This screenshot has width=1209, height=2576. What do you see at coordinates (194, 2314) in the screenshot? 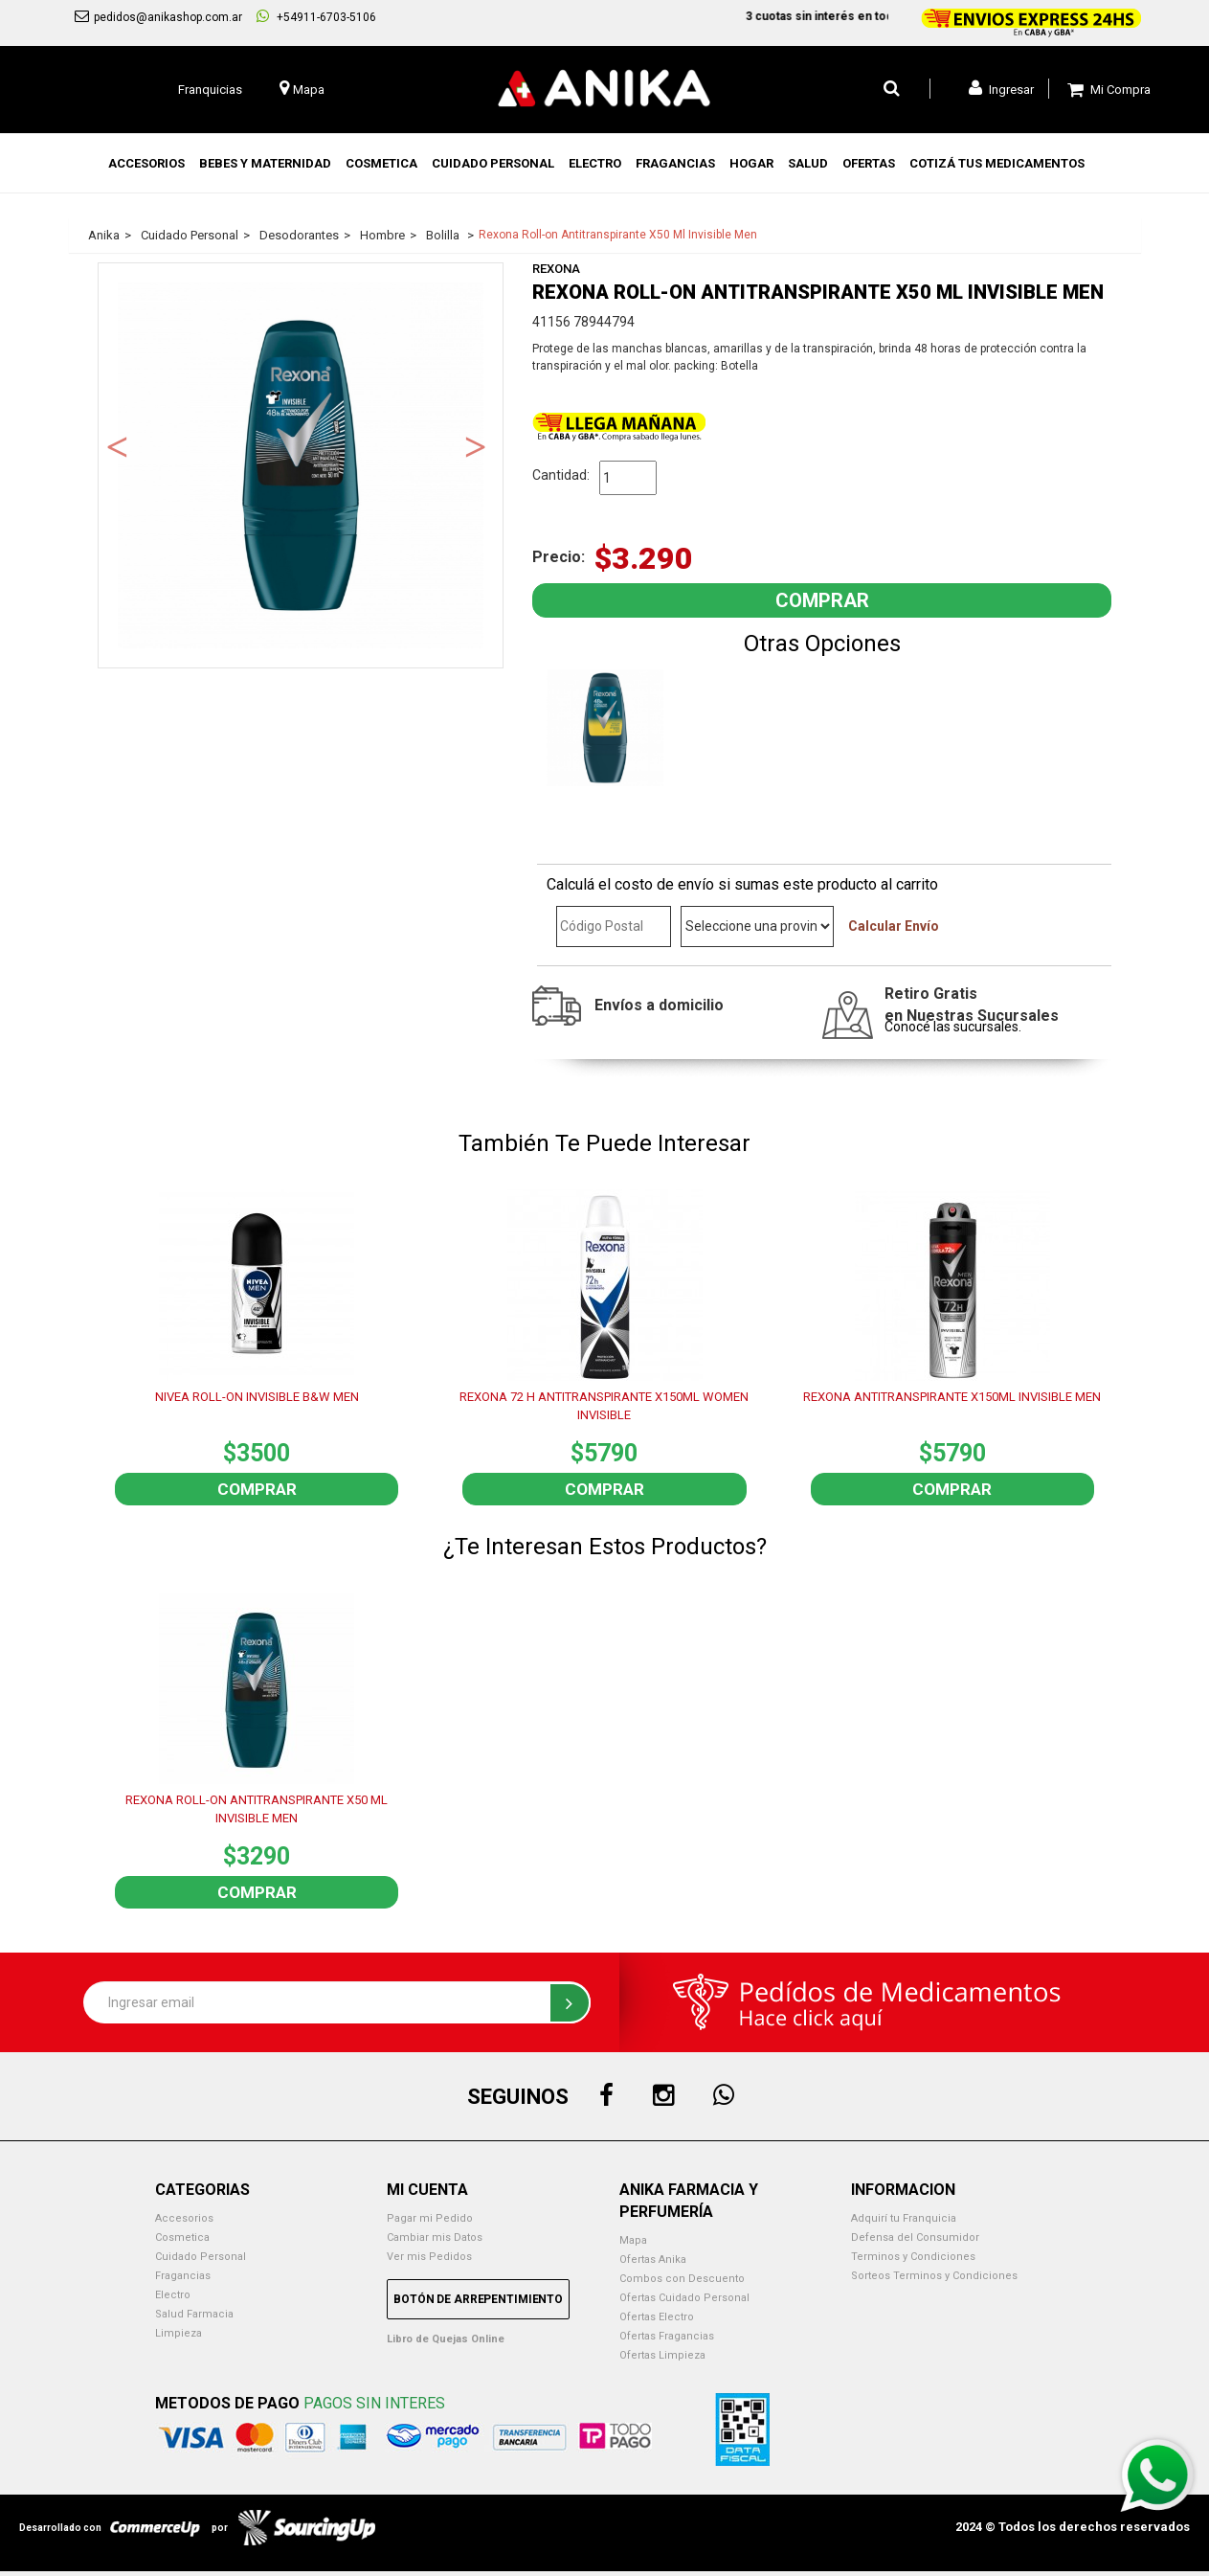
I see `Salud Farmacia` at bounding box center [194, 2314].